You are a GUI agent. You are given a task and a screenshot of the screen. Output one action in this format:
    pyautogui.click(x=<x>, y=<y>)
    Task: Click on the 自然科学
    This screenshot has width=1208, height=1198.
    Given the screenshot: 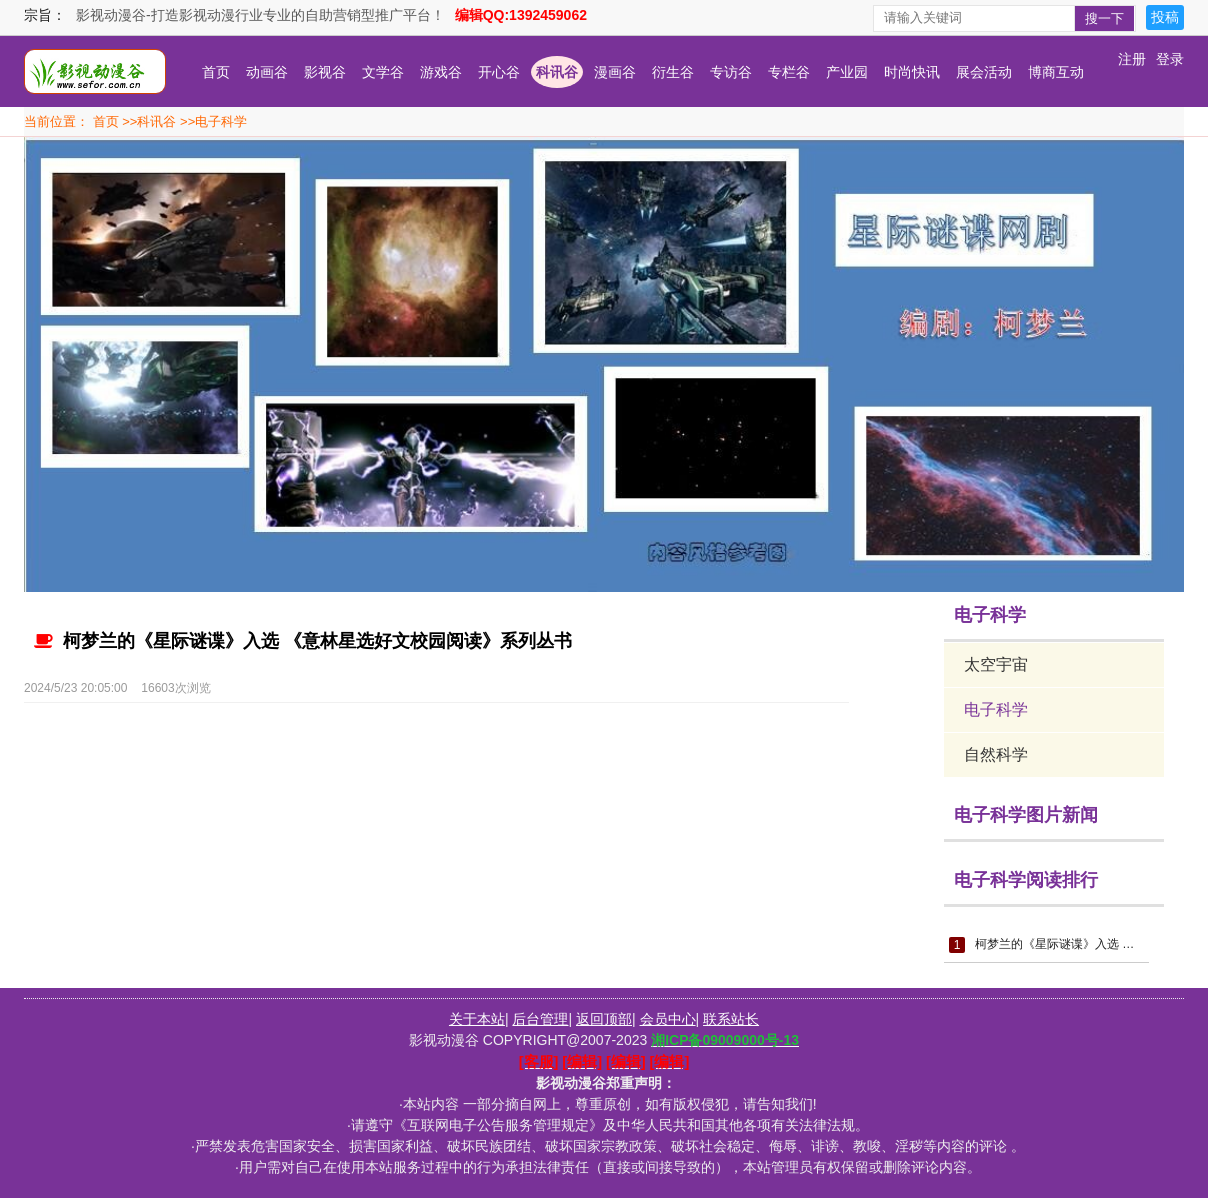 What is the action you would take?
    pyautogui.click(x=996, y=754)
    